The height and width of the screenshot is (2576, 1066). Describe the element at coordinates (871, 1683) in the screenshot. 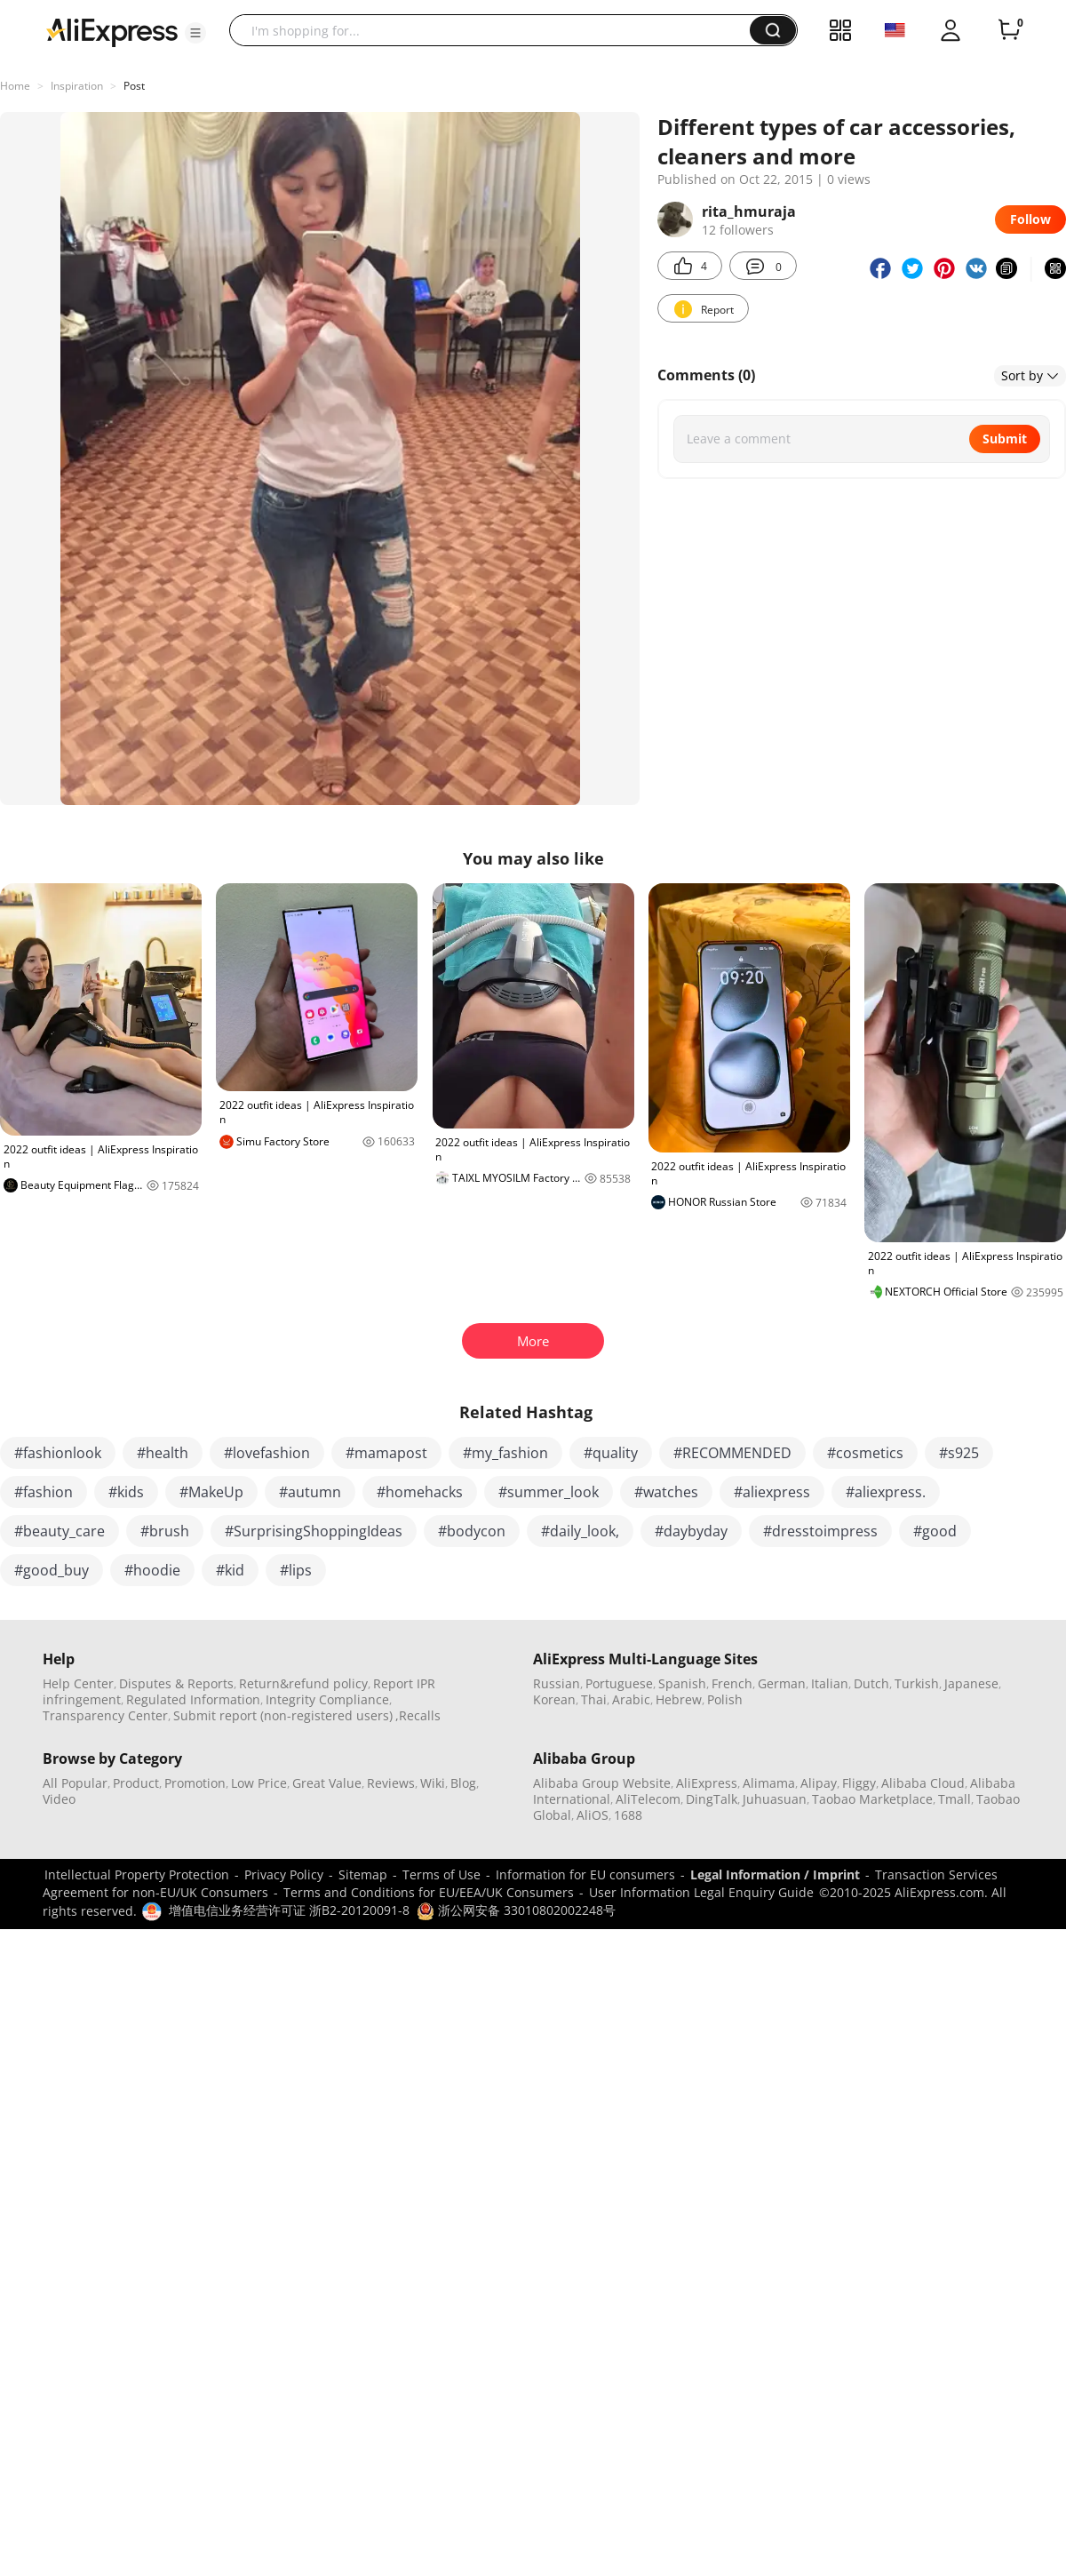

I see `Dutch` at that location.